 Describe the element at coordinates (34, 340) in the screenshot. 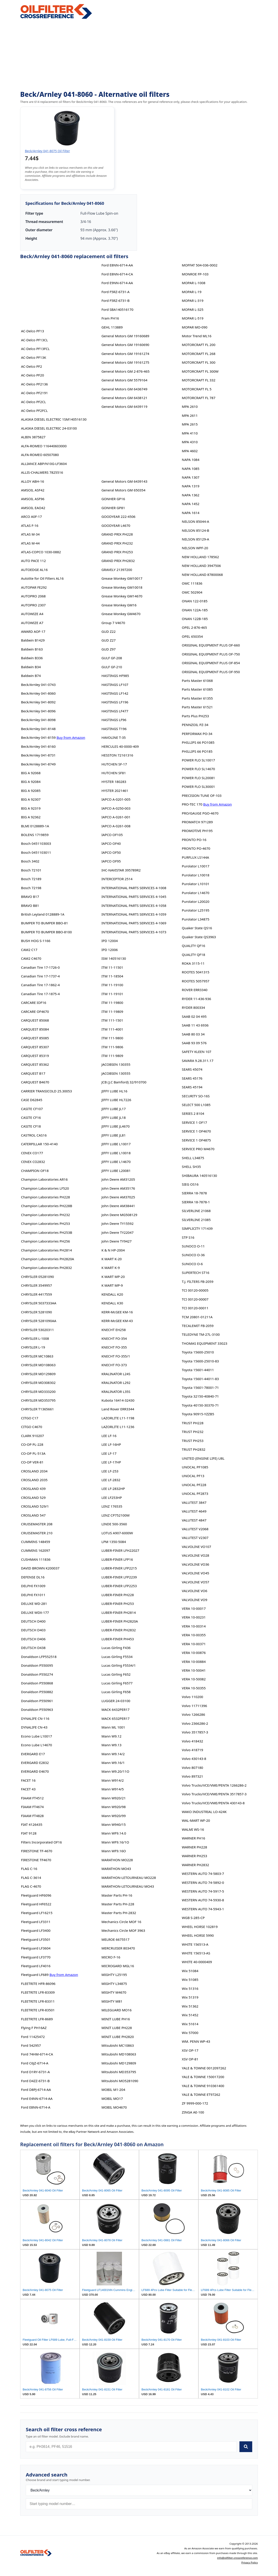

I see `AC-Delco PF13CL` at that location.